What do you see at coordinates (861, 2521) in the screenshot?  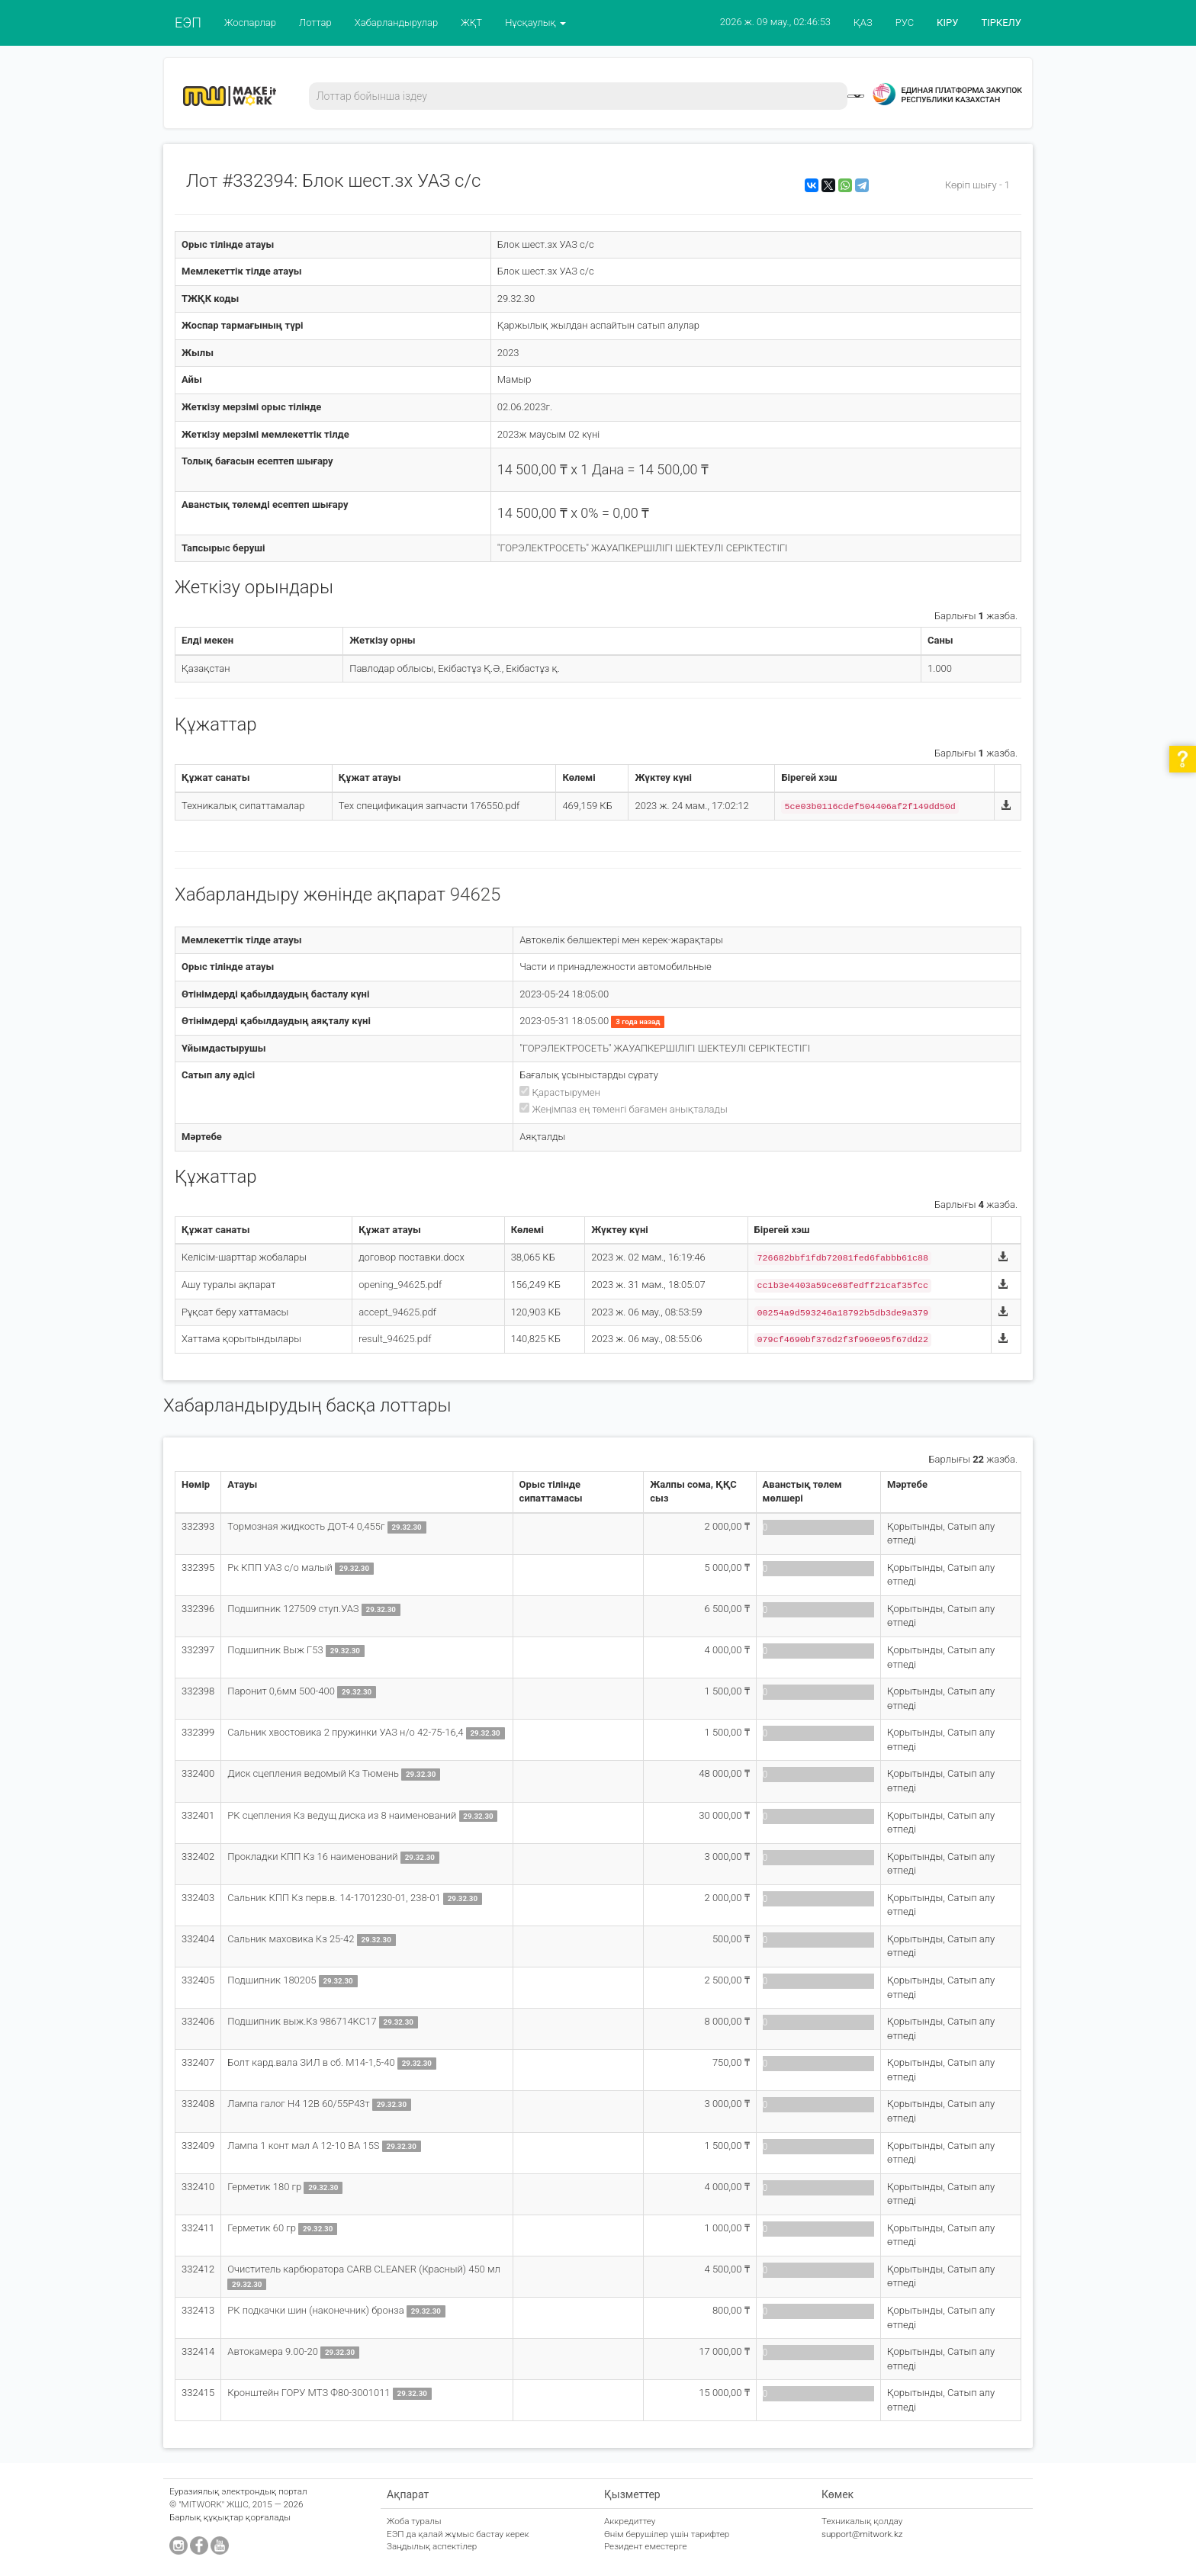 I see `Техникалық қолдау` at bounding box center [861, 2521].